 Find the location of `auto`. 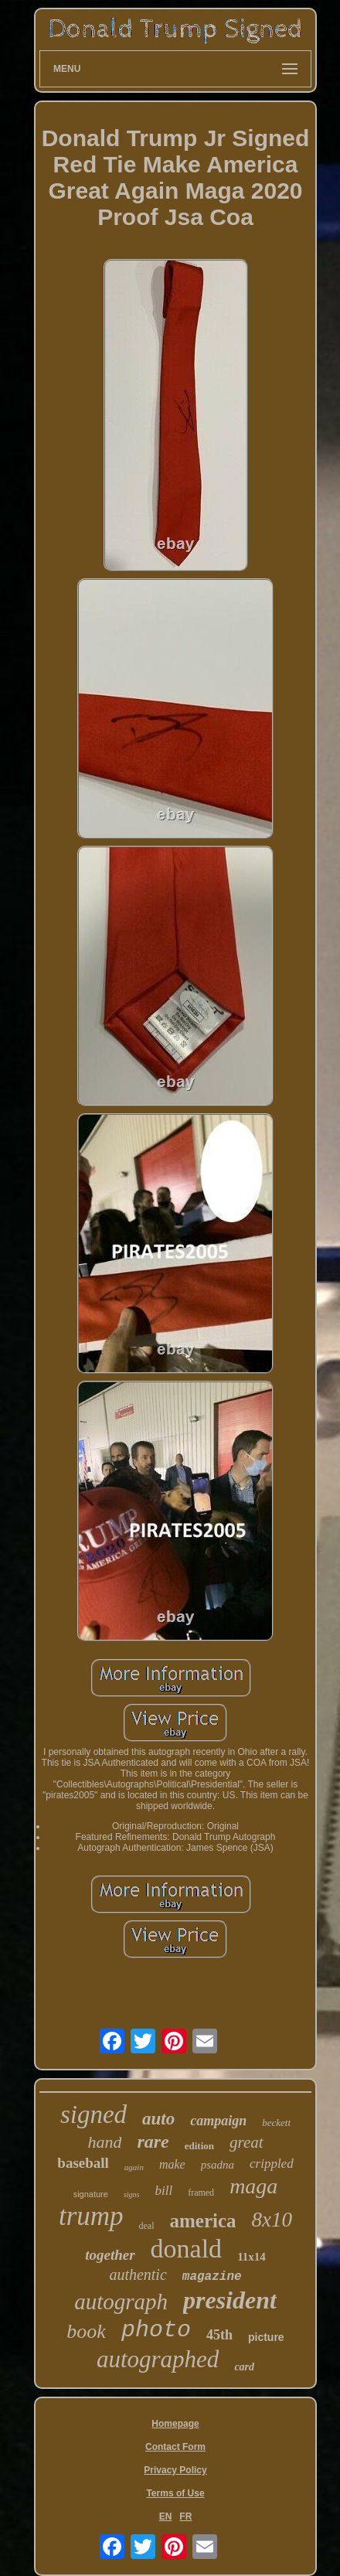

auto is located at coordinates (158, 2118).